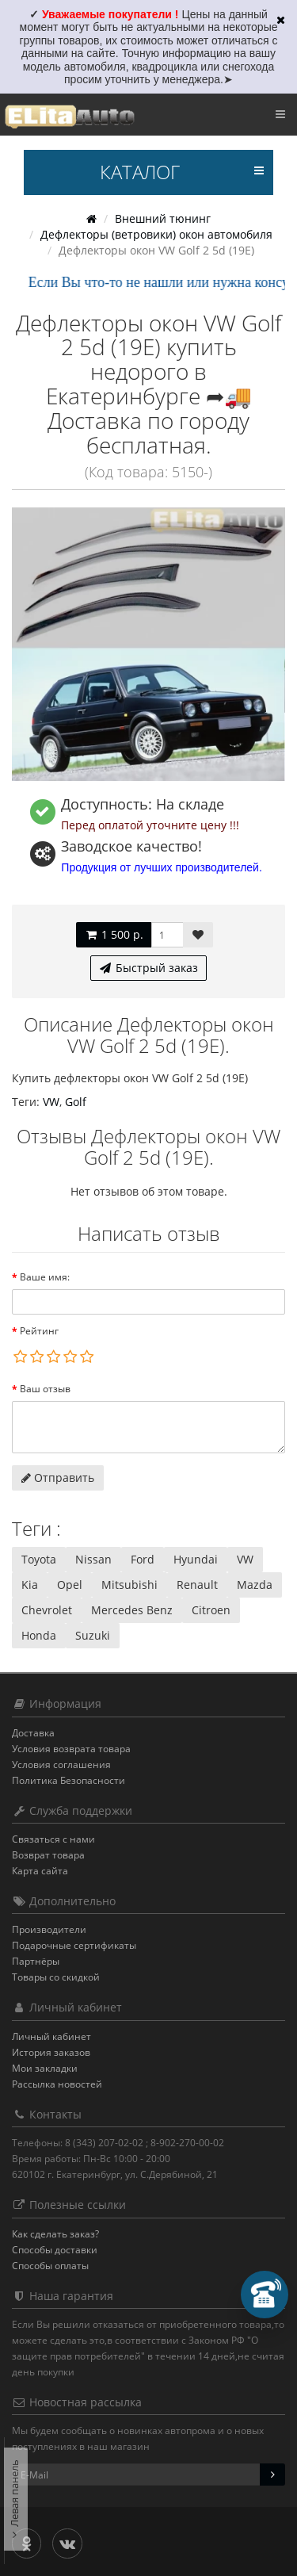 This screenshot has height=2576, width=297. Describe the element at coordinates (50, 2265) in the screenshot. I see `Способы оплаты` at that location.